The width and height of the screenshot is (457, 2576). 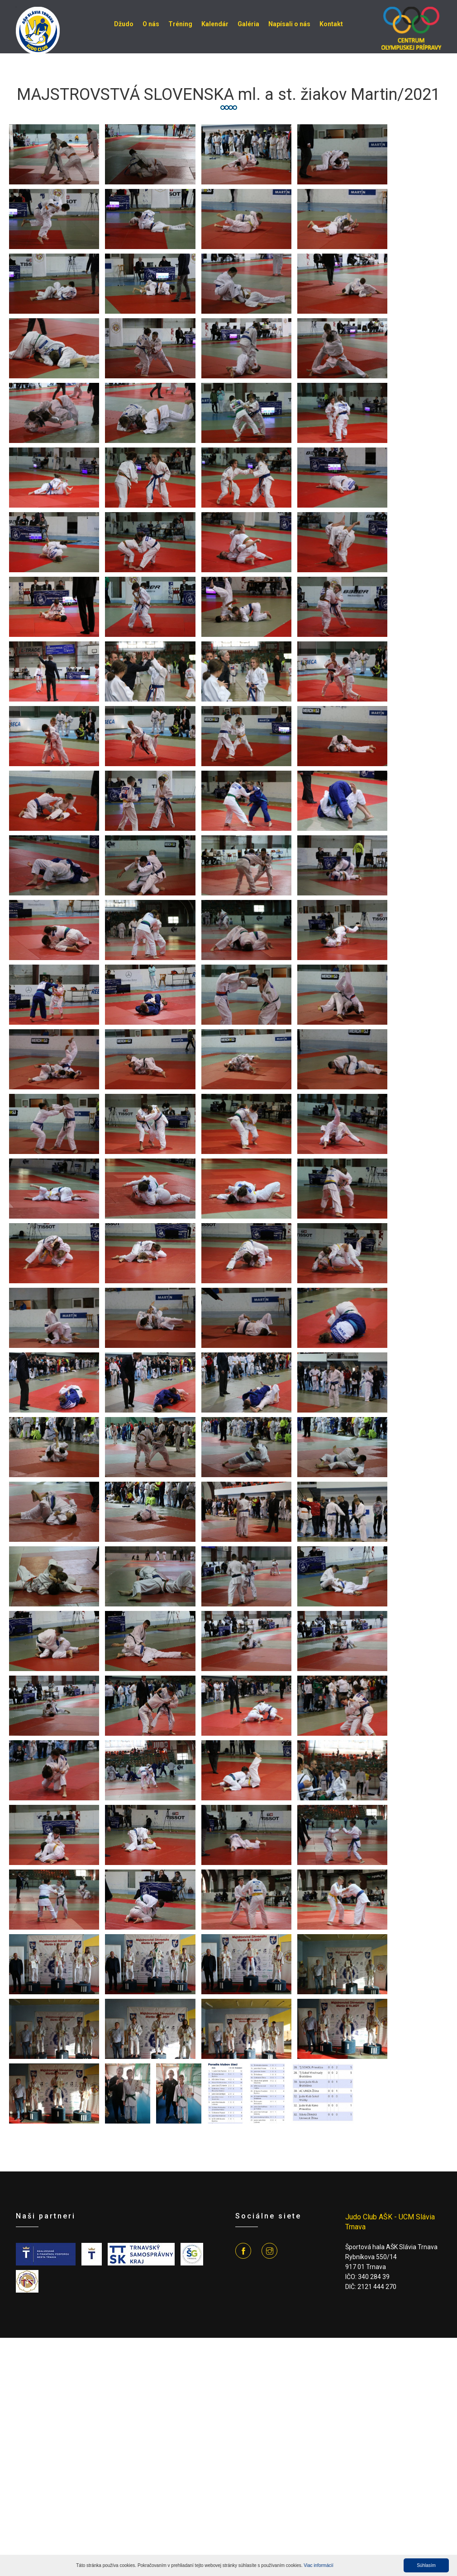 I want to click on Kalendár, so click(x=214, y=24).